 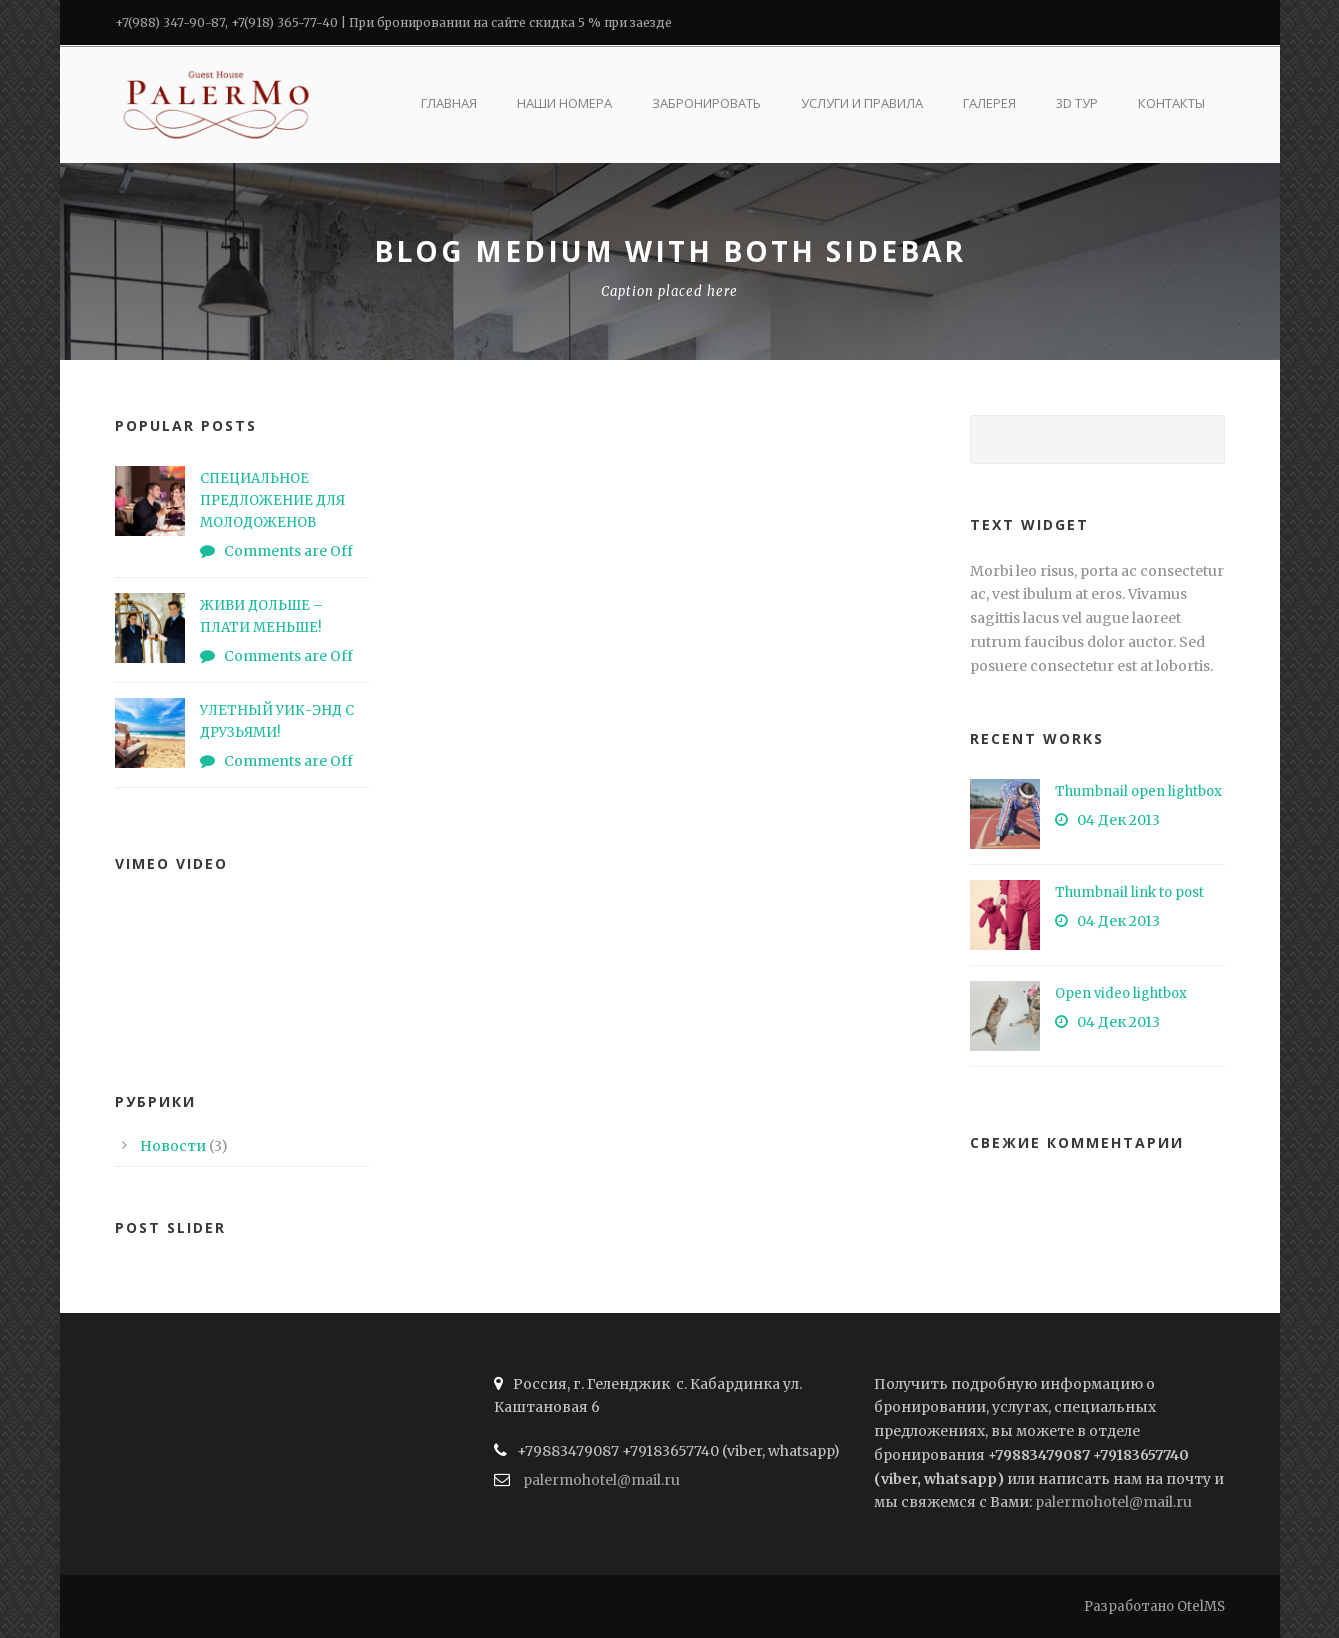 I want to click on СПЕЦИАЛЬНОЕ ПРЕДЛОЖЕНИЕ ДЛЯ МОЛОДОЖЕНОВ, so click(x=272, y=500).